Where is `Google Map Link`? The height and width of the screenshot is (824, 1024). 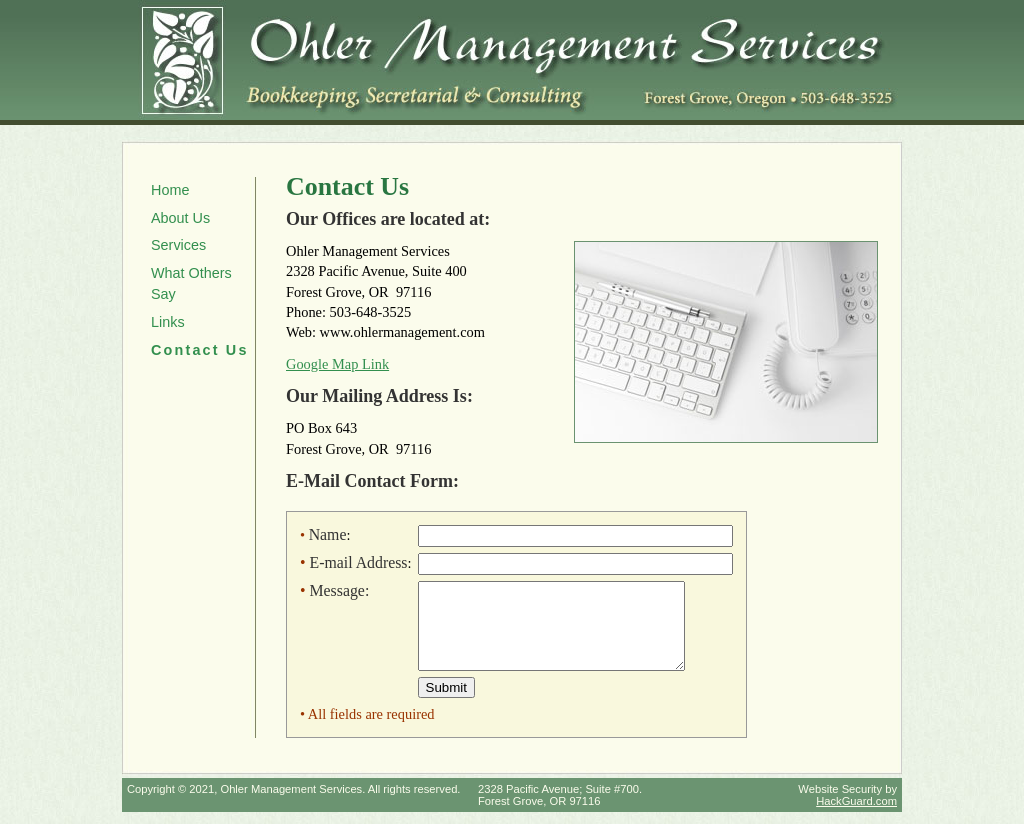
Google Map Link is located at coordinates (337, 364).